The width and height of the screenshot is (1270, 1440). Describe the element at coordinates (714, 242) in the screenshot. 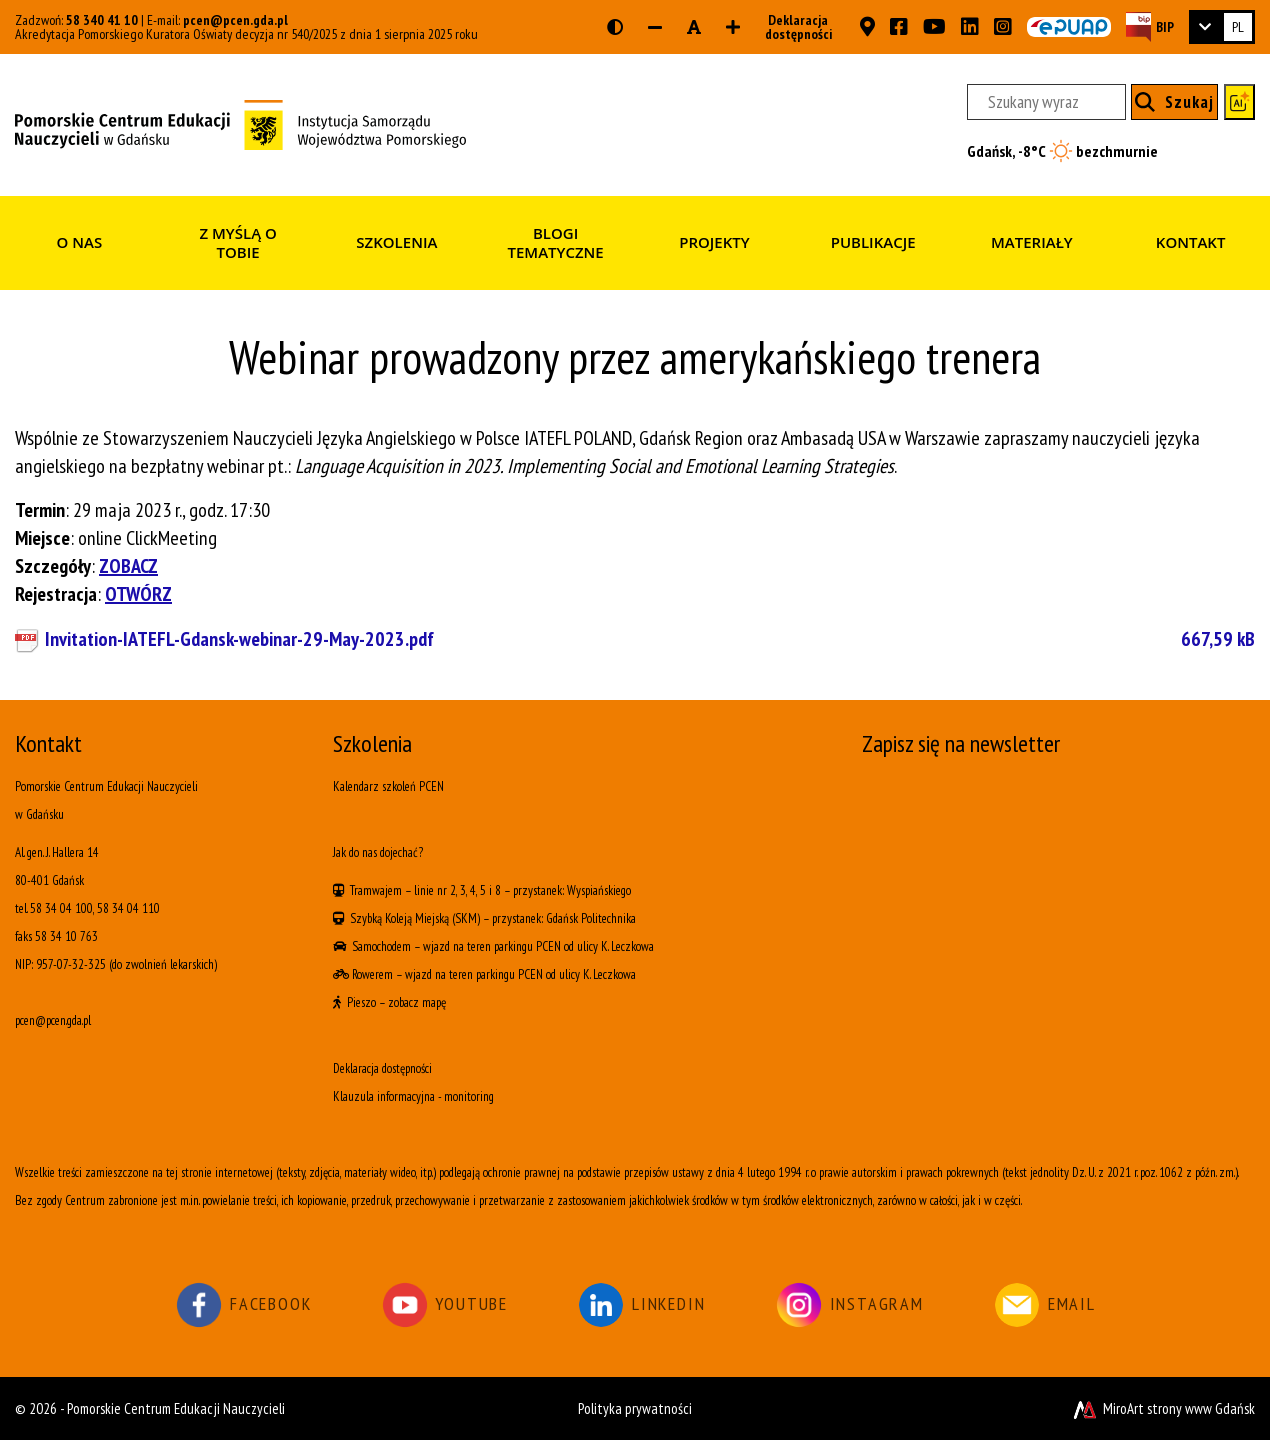

I see `Projekty` at that location.